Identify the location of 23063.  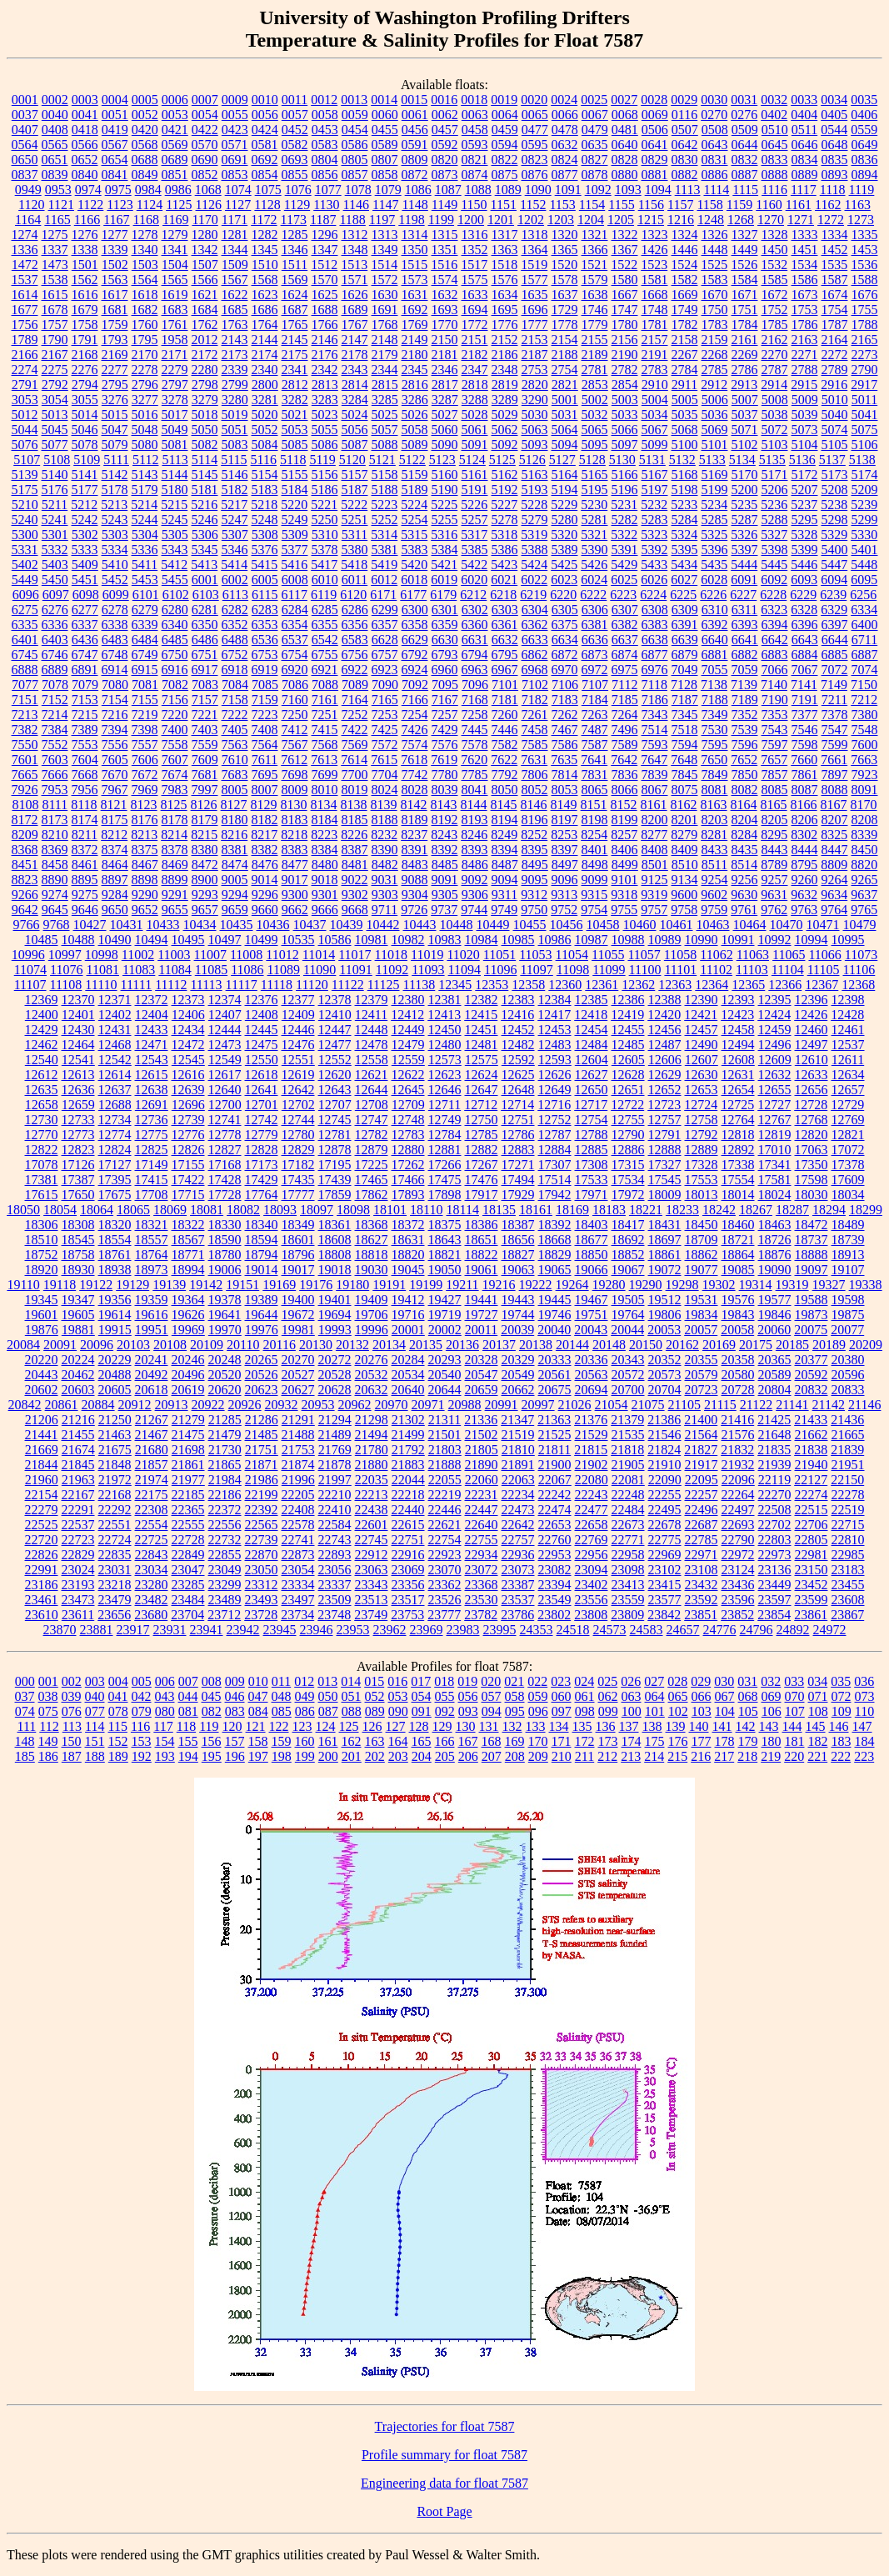
(371, 1570).